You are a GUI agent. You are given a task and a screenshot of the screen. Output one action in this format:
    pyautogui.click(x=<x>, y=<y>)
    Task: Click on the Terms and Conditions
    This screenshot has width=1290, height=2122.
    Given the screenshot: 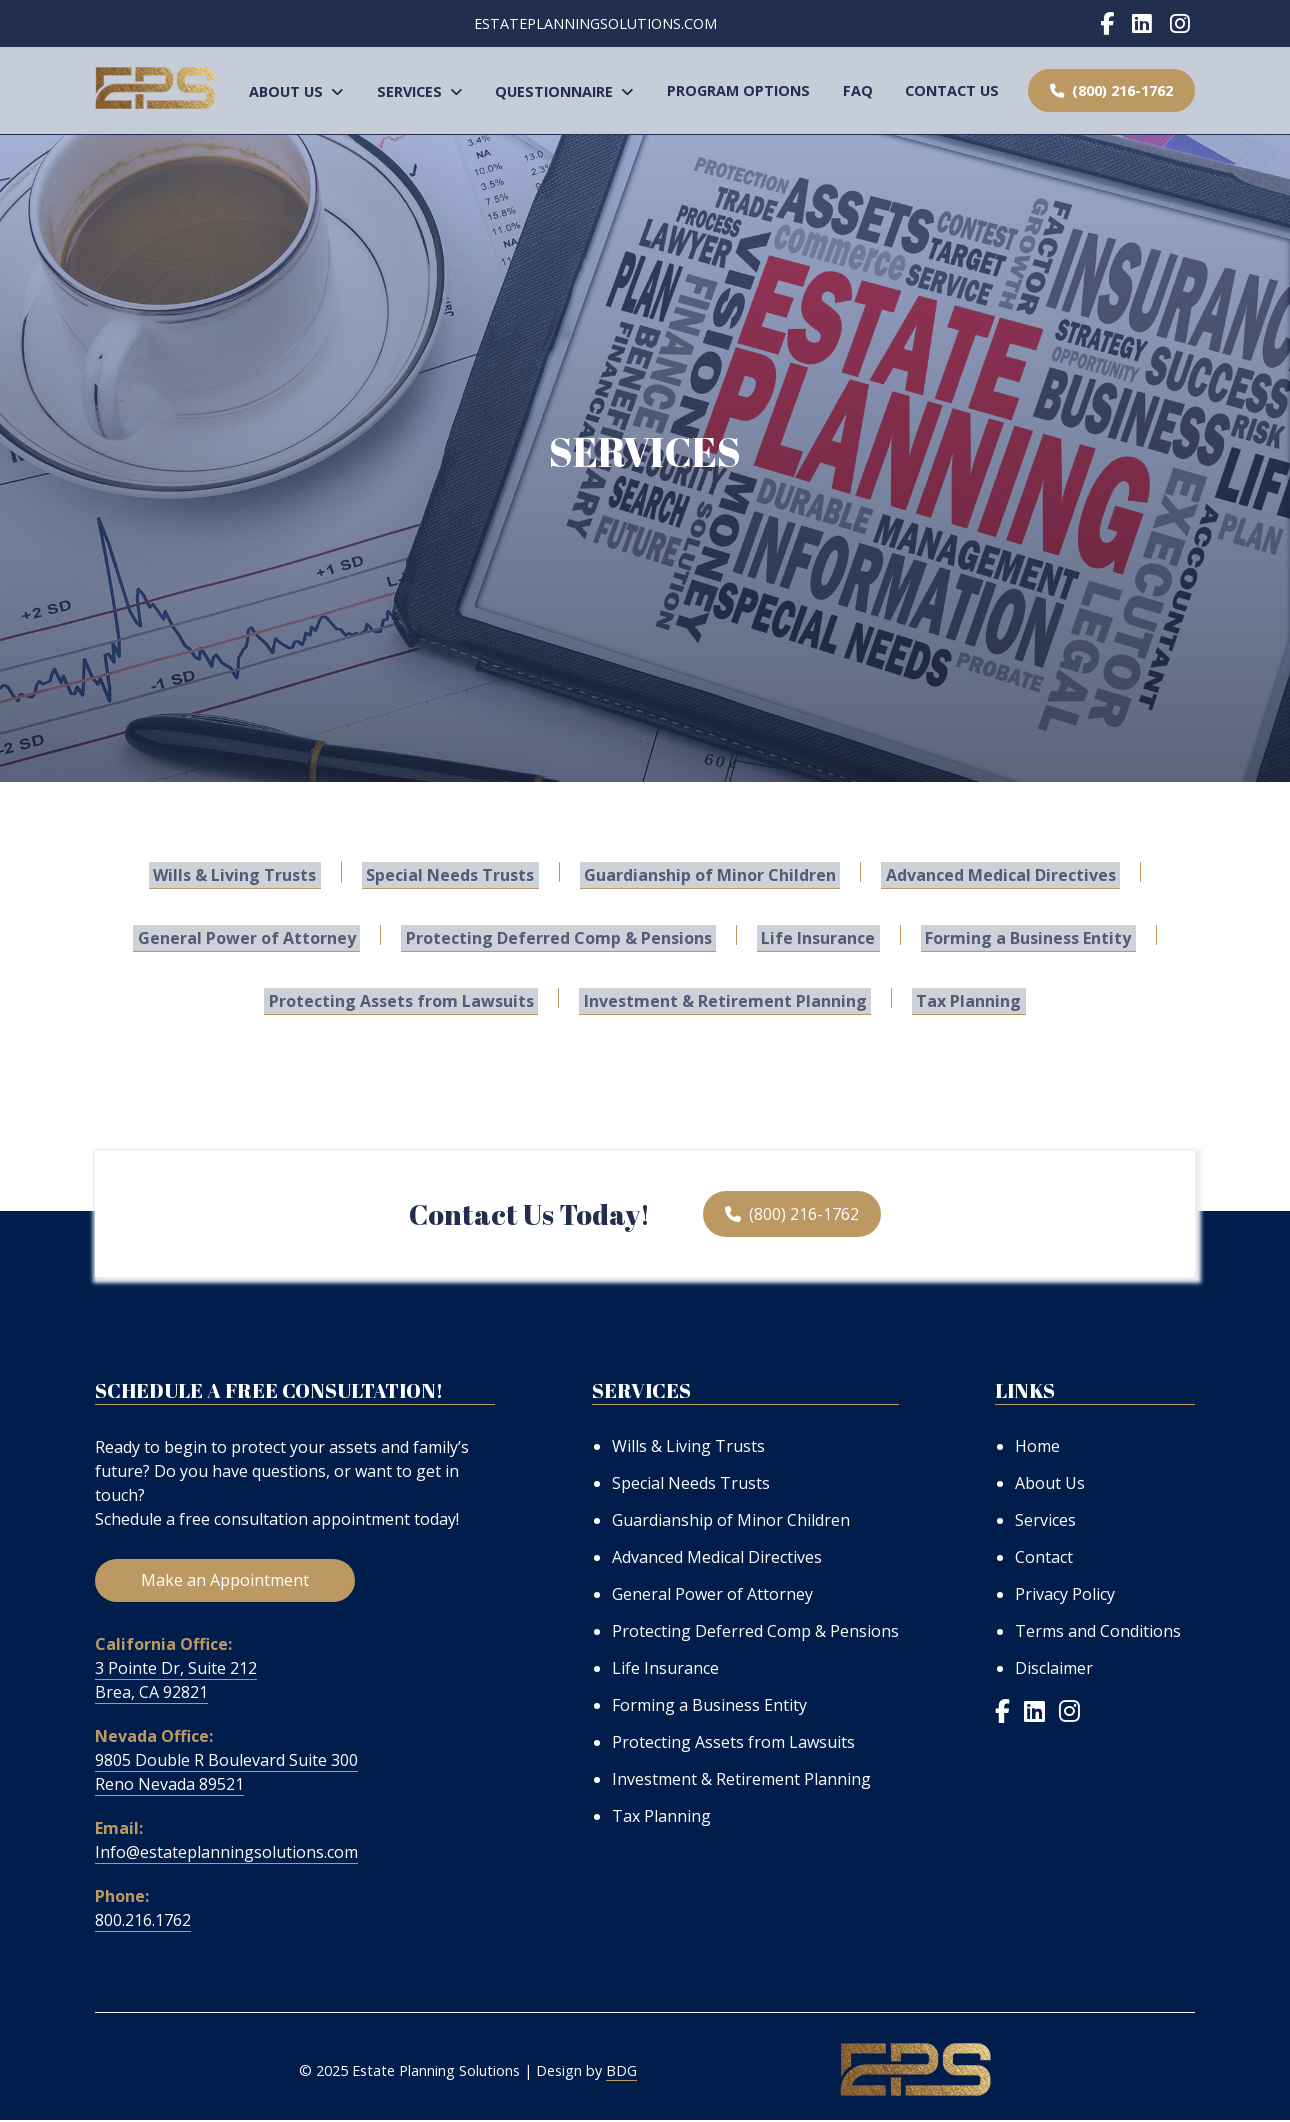 What is the action you would take?
    pyautogui.click(x=1098, y=1631)
    